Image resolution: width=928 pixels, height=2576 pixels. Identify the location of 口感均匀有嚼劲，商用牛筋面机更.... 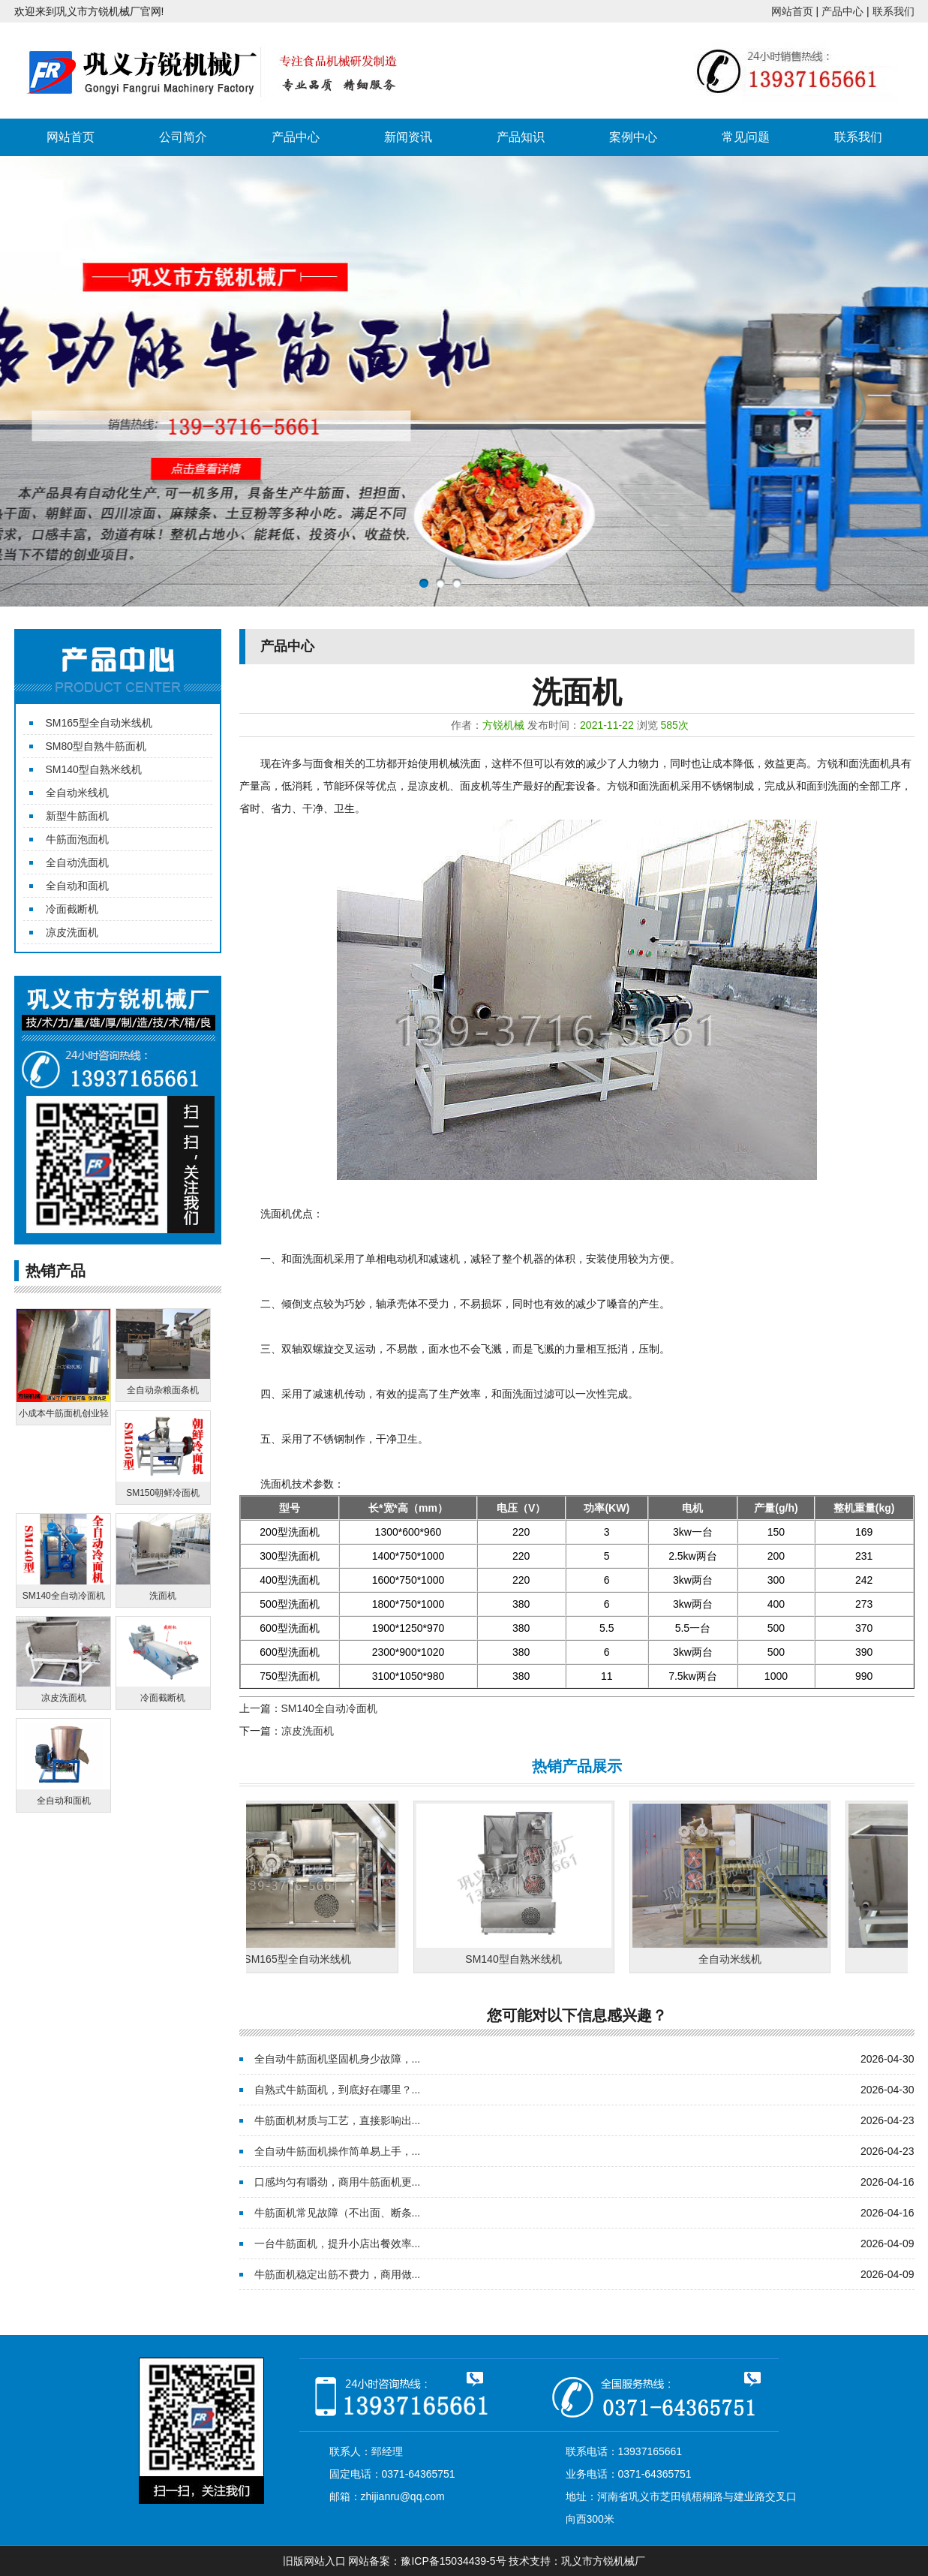
(337, 2182).